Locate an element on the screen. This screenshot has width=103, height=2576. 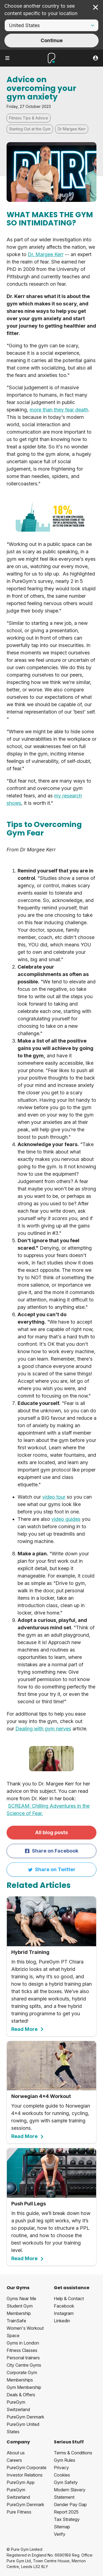
Tax Strategy is located at coordinates (67, 2519).